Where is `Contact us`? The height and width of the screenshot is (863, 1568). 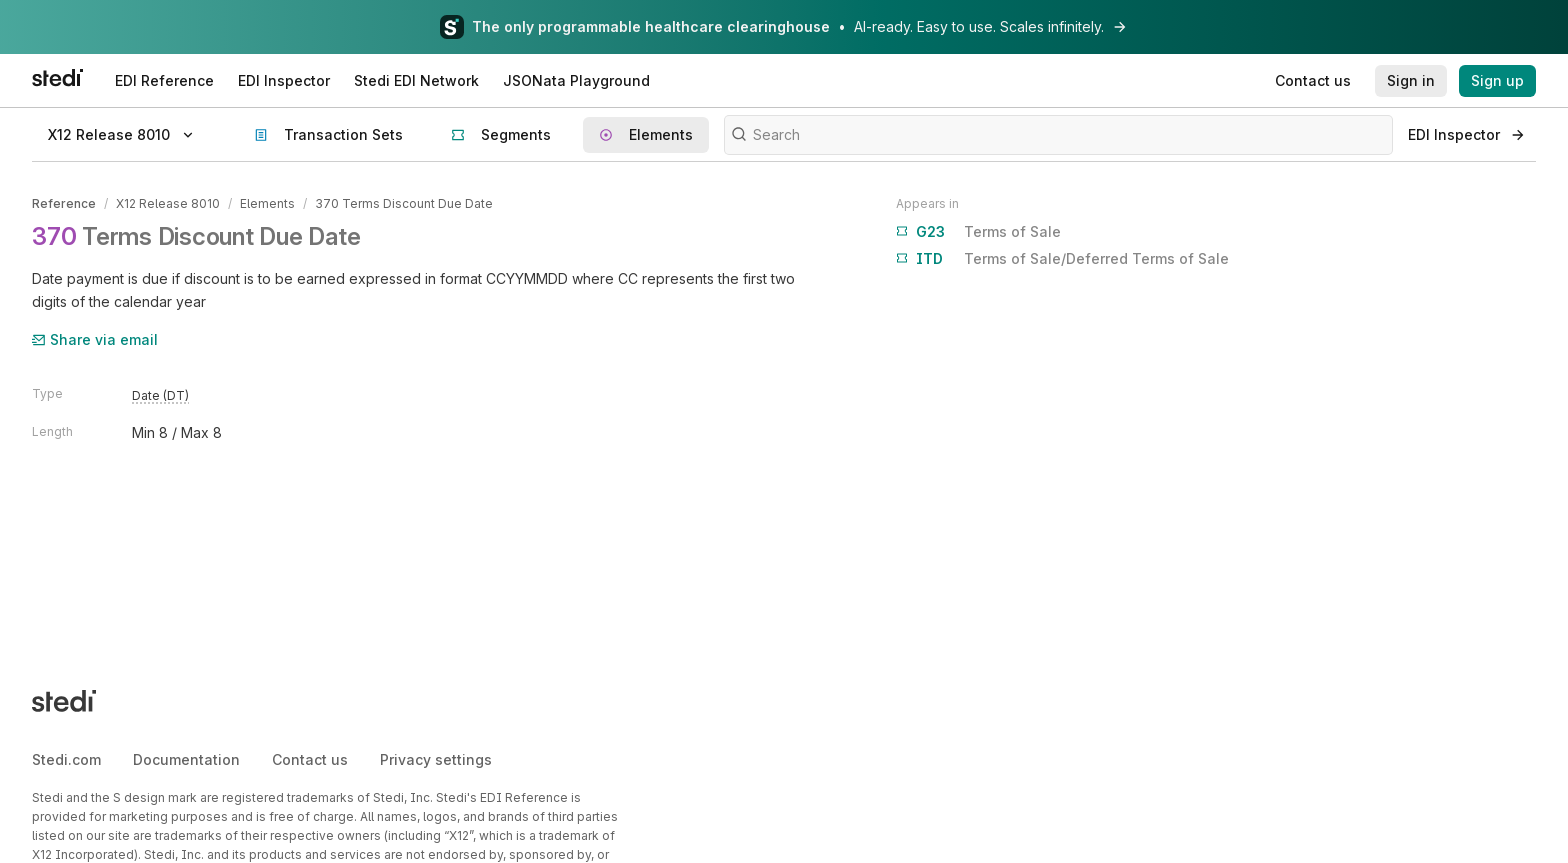 Contact us is located at coordinates (310, 759).